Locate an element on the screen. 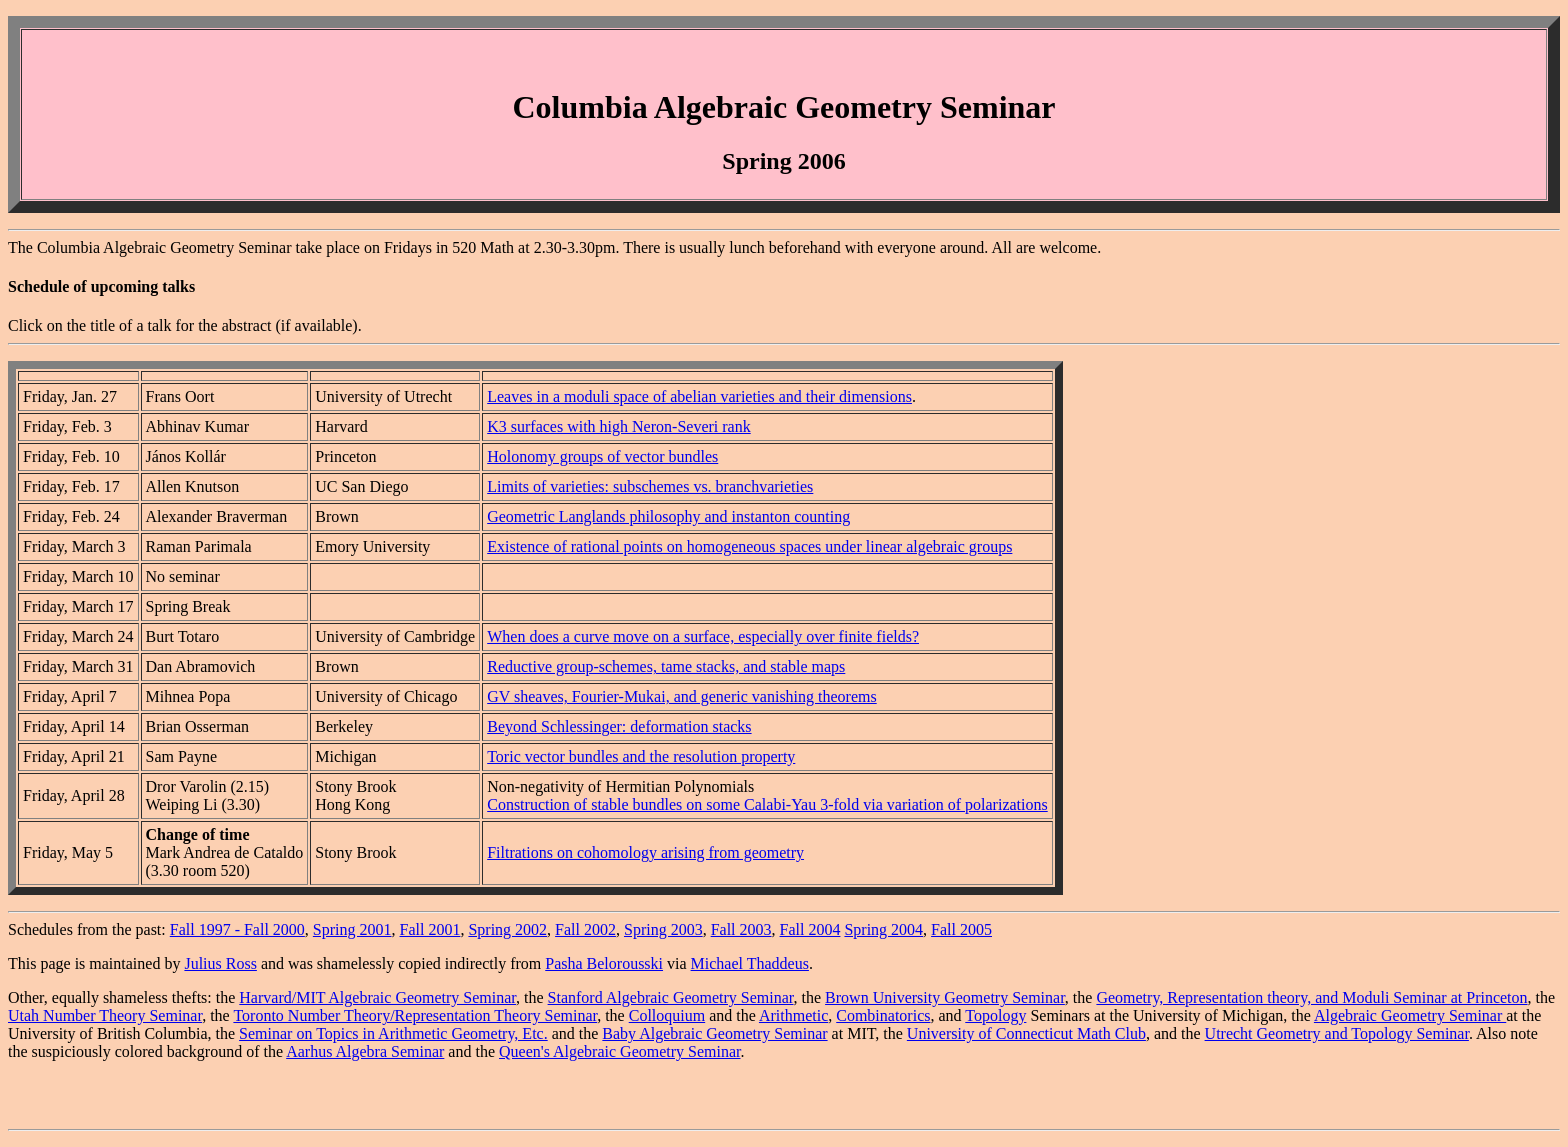 Image resolution: width=1568 pixels, height=1147 pixels. Harvard/MIT Algebraic Geometry Seminar is located at coordinates (377, 997).